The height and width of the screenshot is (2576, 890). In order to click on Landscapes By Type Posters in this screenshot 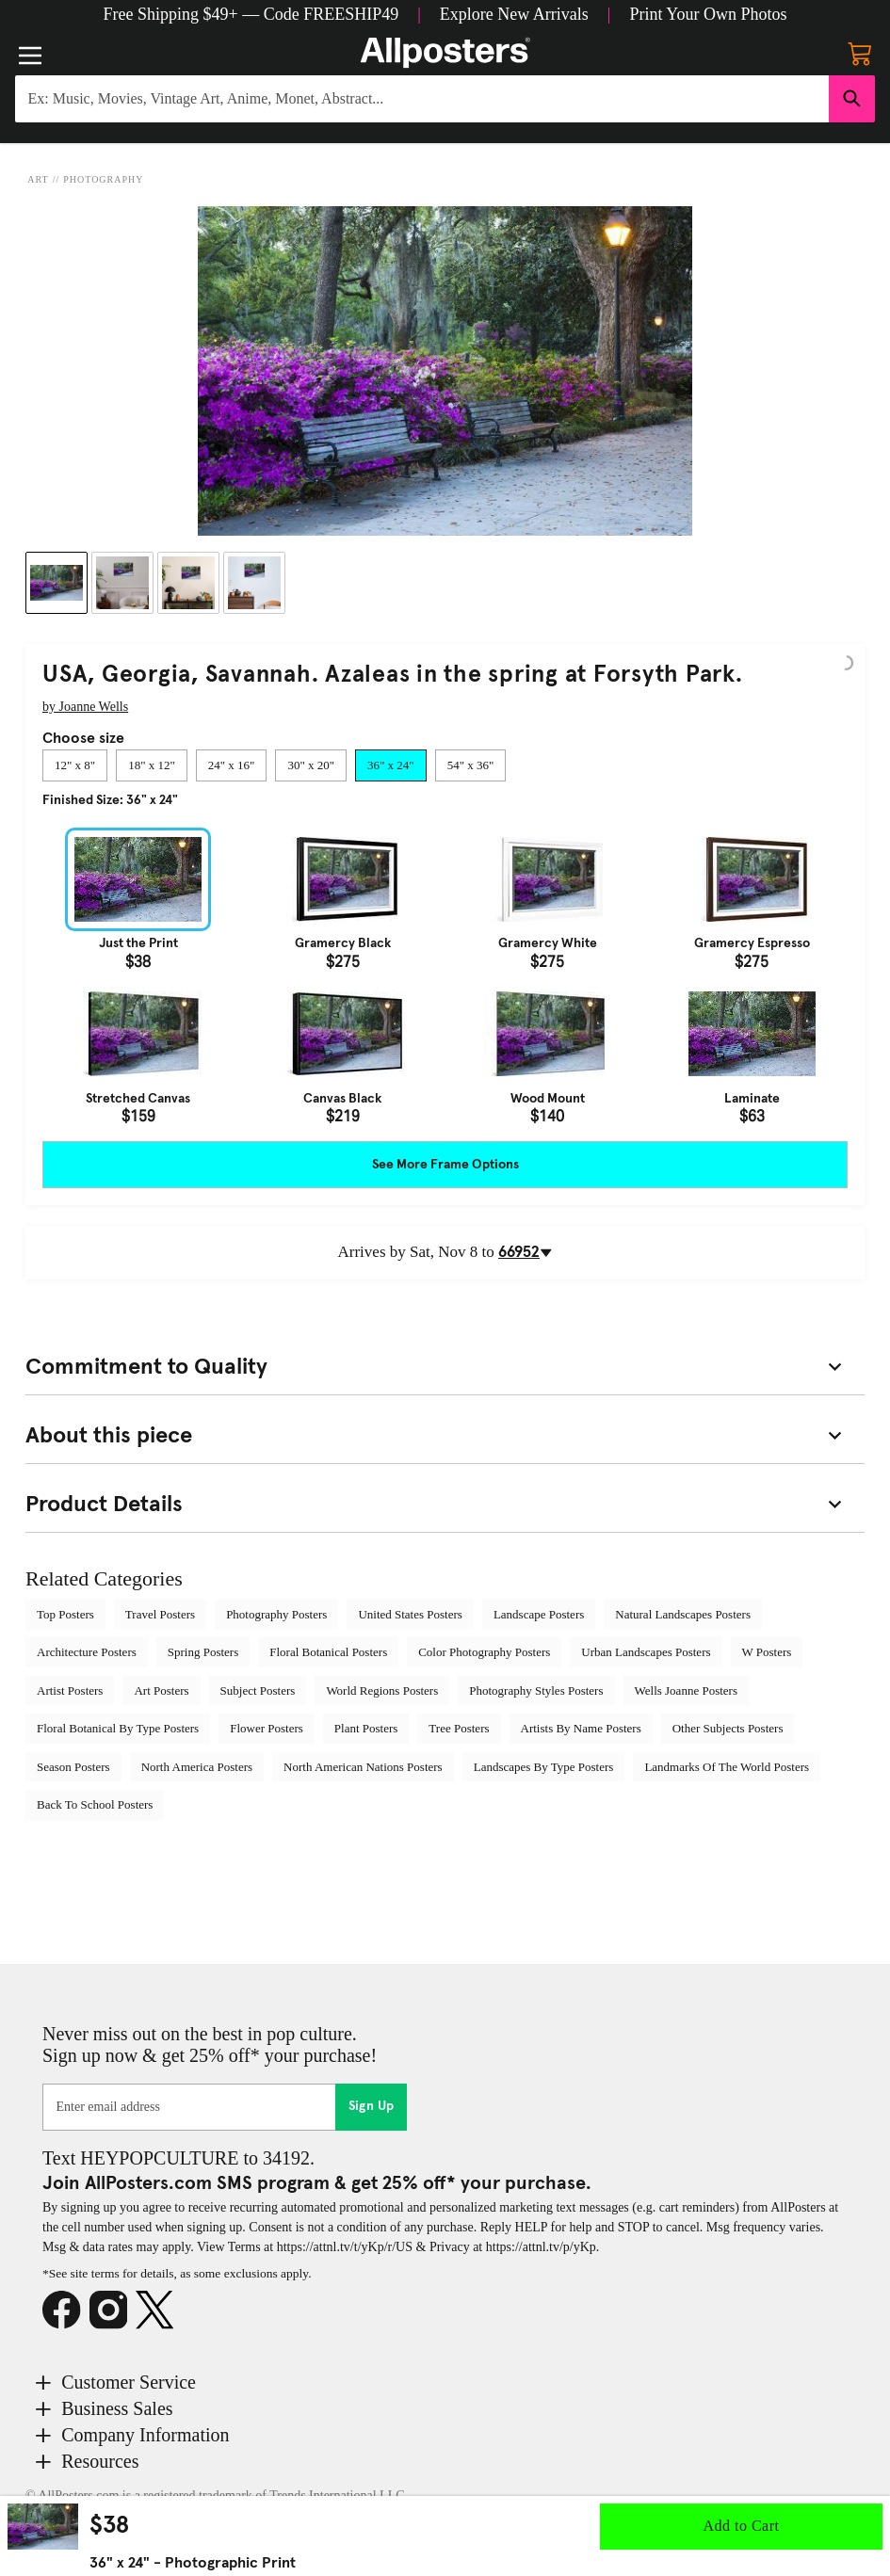, I will do `click(544, 1767)`.